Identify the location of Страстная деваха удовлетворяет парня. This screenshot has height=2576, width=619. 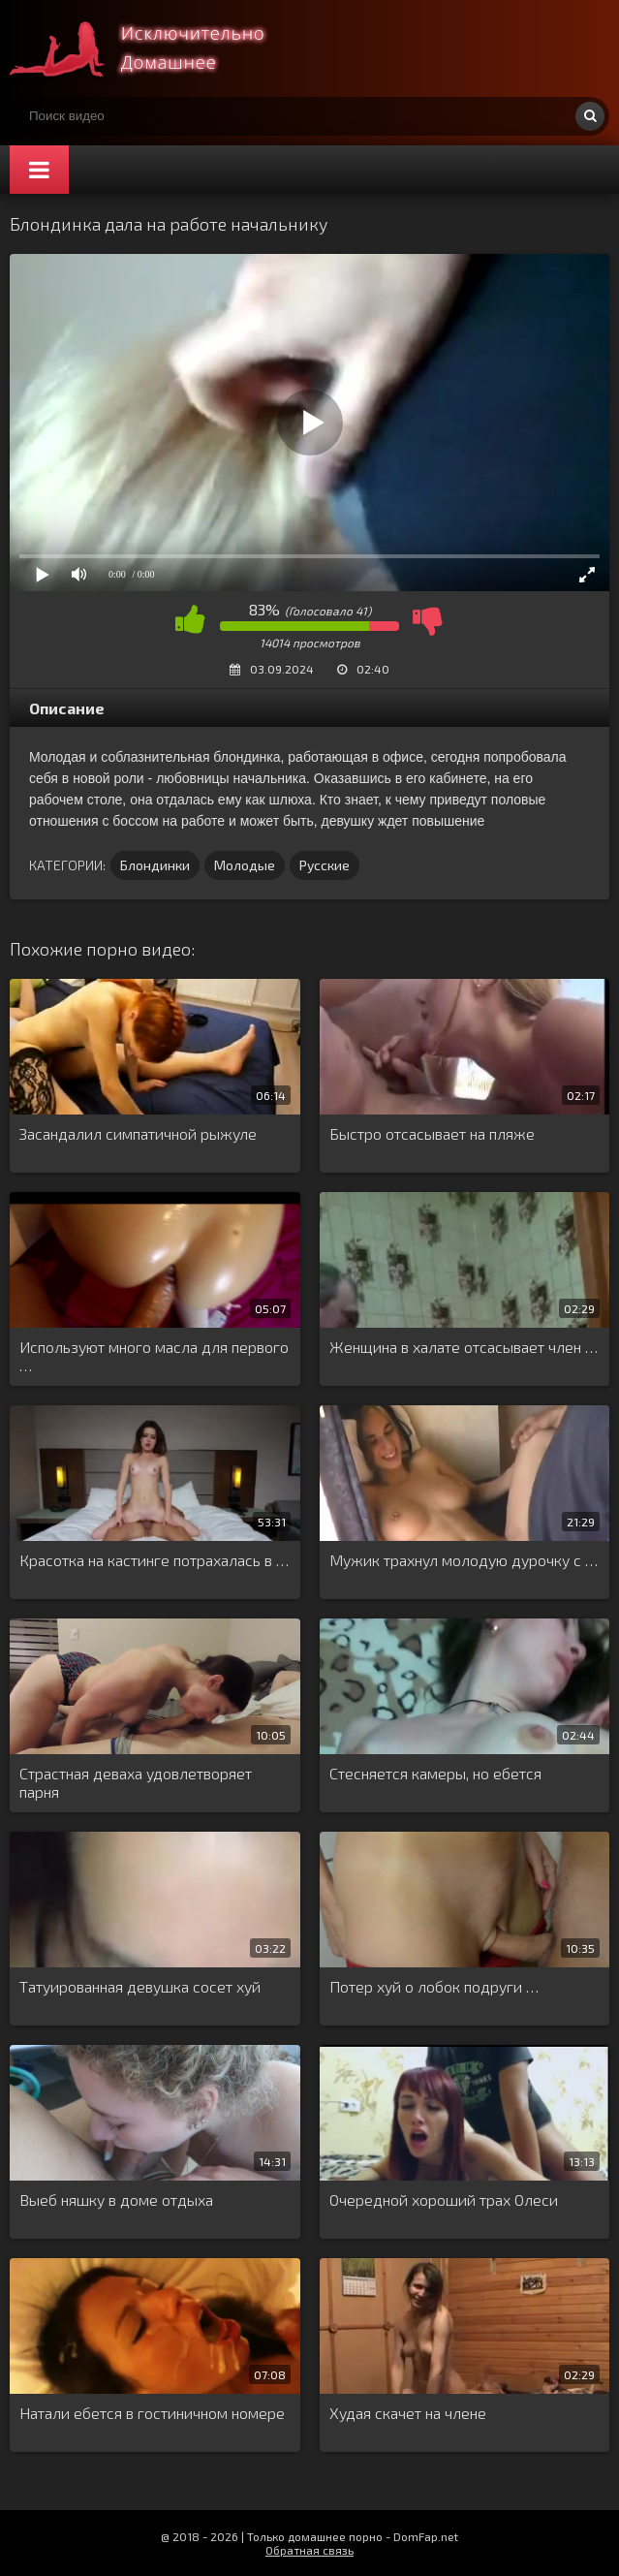
(135, 1782).